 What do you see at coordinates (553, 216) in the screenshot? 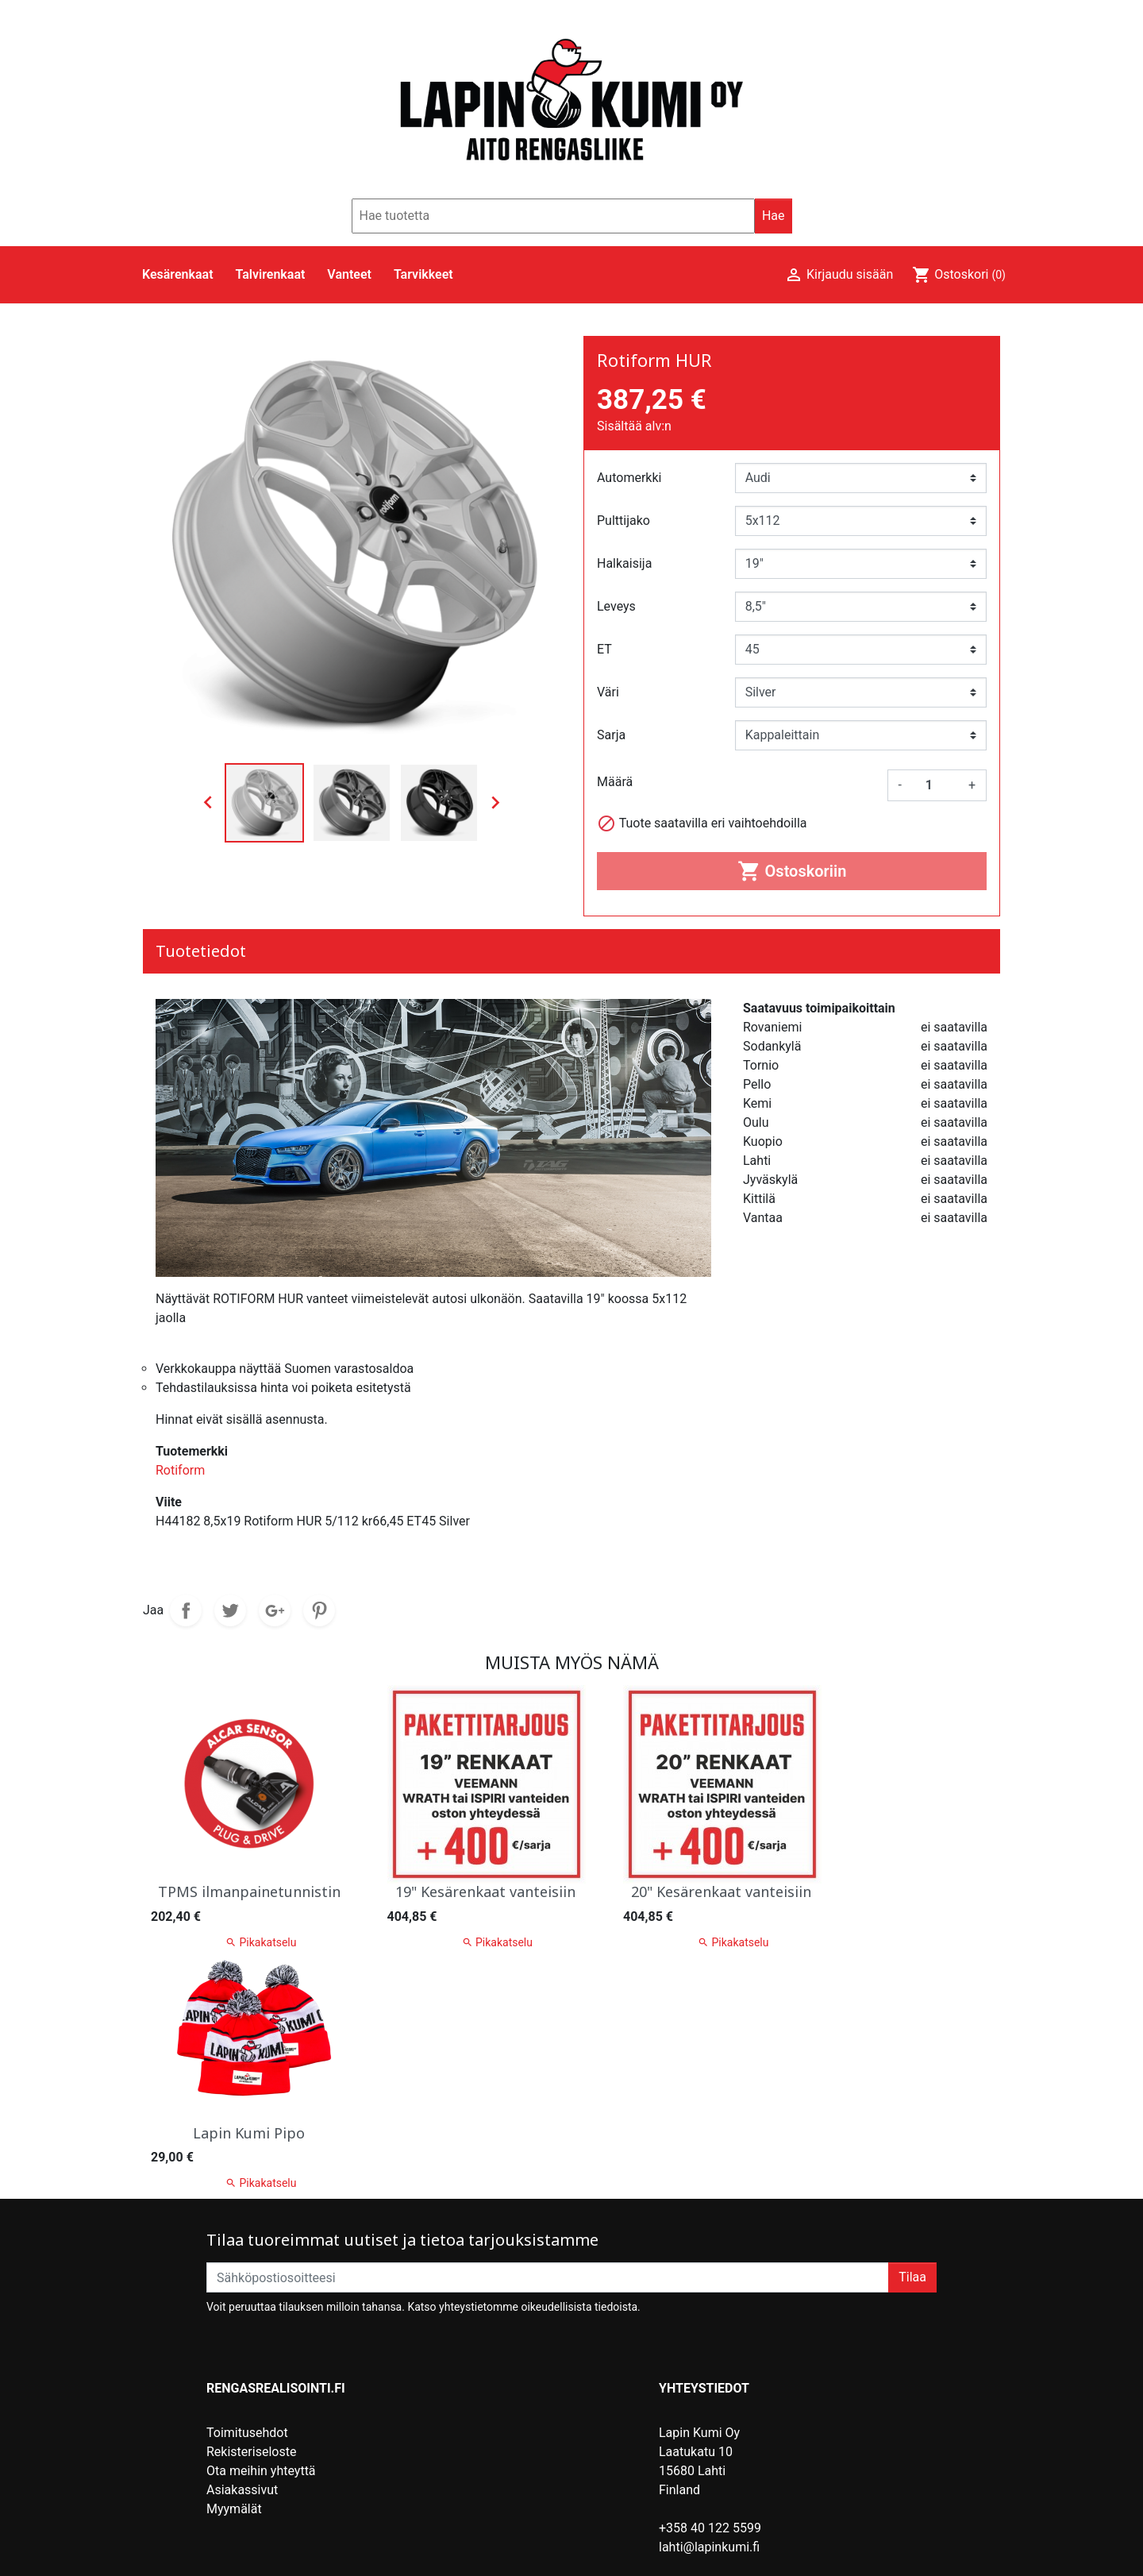
I see `[Hae]` at bounding box center [553, 216].